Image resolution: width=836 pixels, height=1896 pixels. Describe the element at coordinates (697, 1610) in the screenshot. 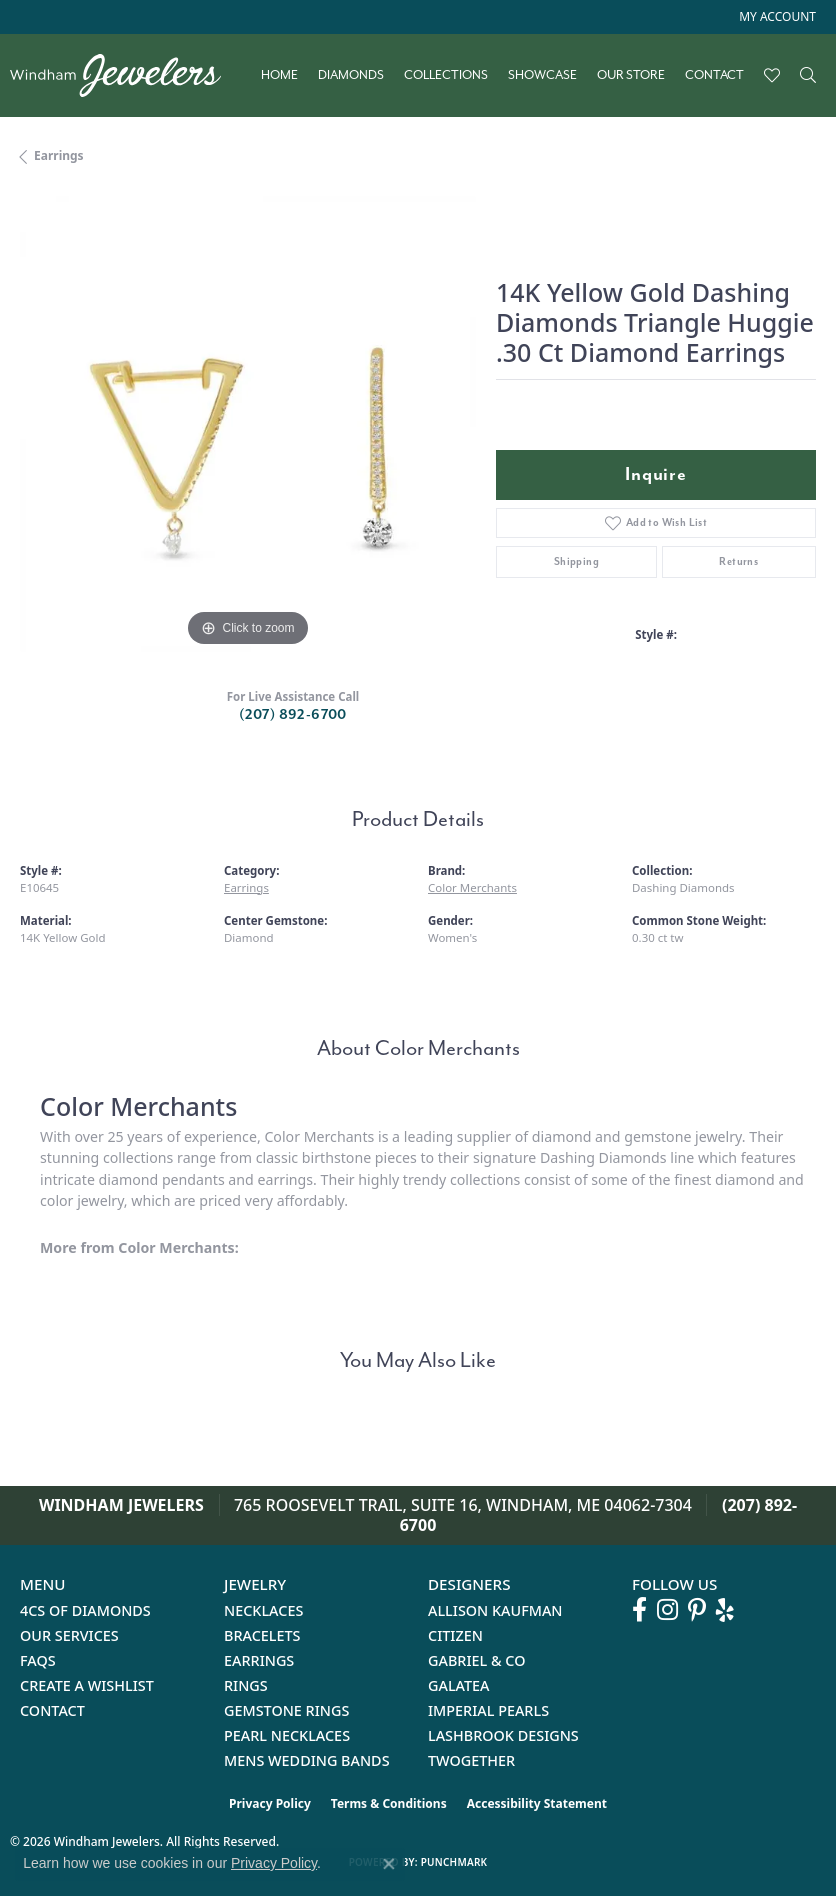

I see `[Follow us on pinterest (opens in new tab)]` at that location.